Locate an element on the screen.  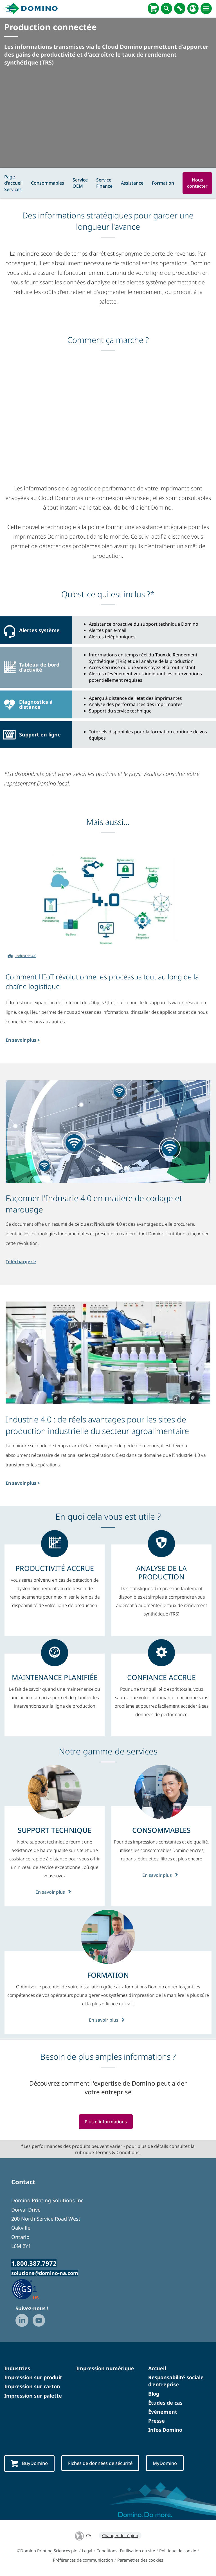
Responsabilité sociale d'entreprise is located at coordinates (176, 2381).